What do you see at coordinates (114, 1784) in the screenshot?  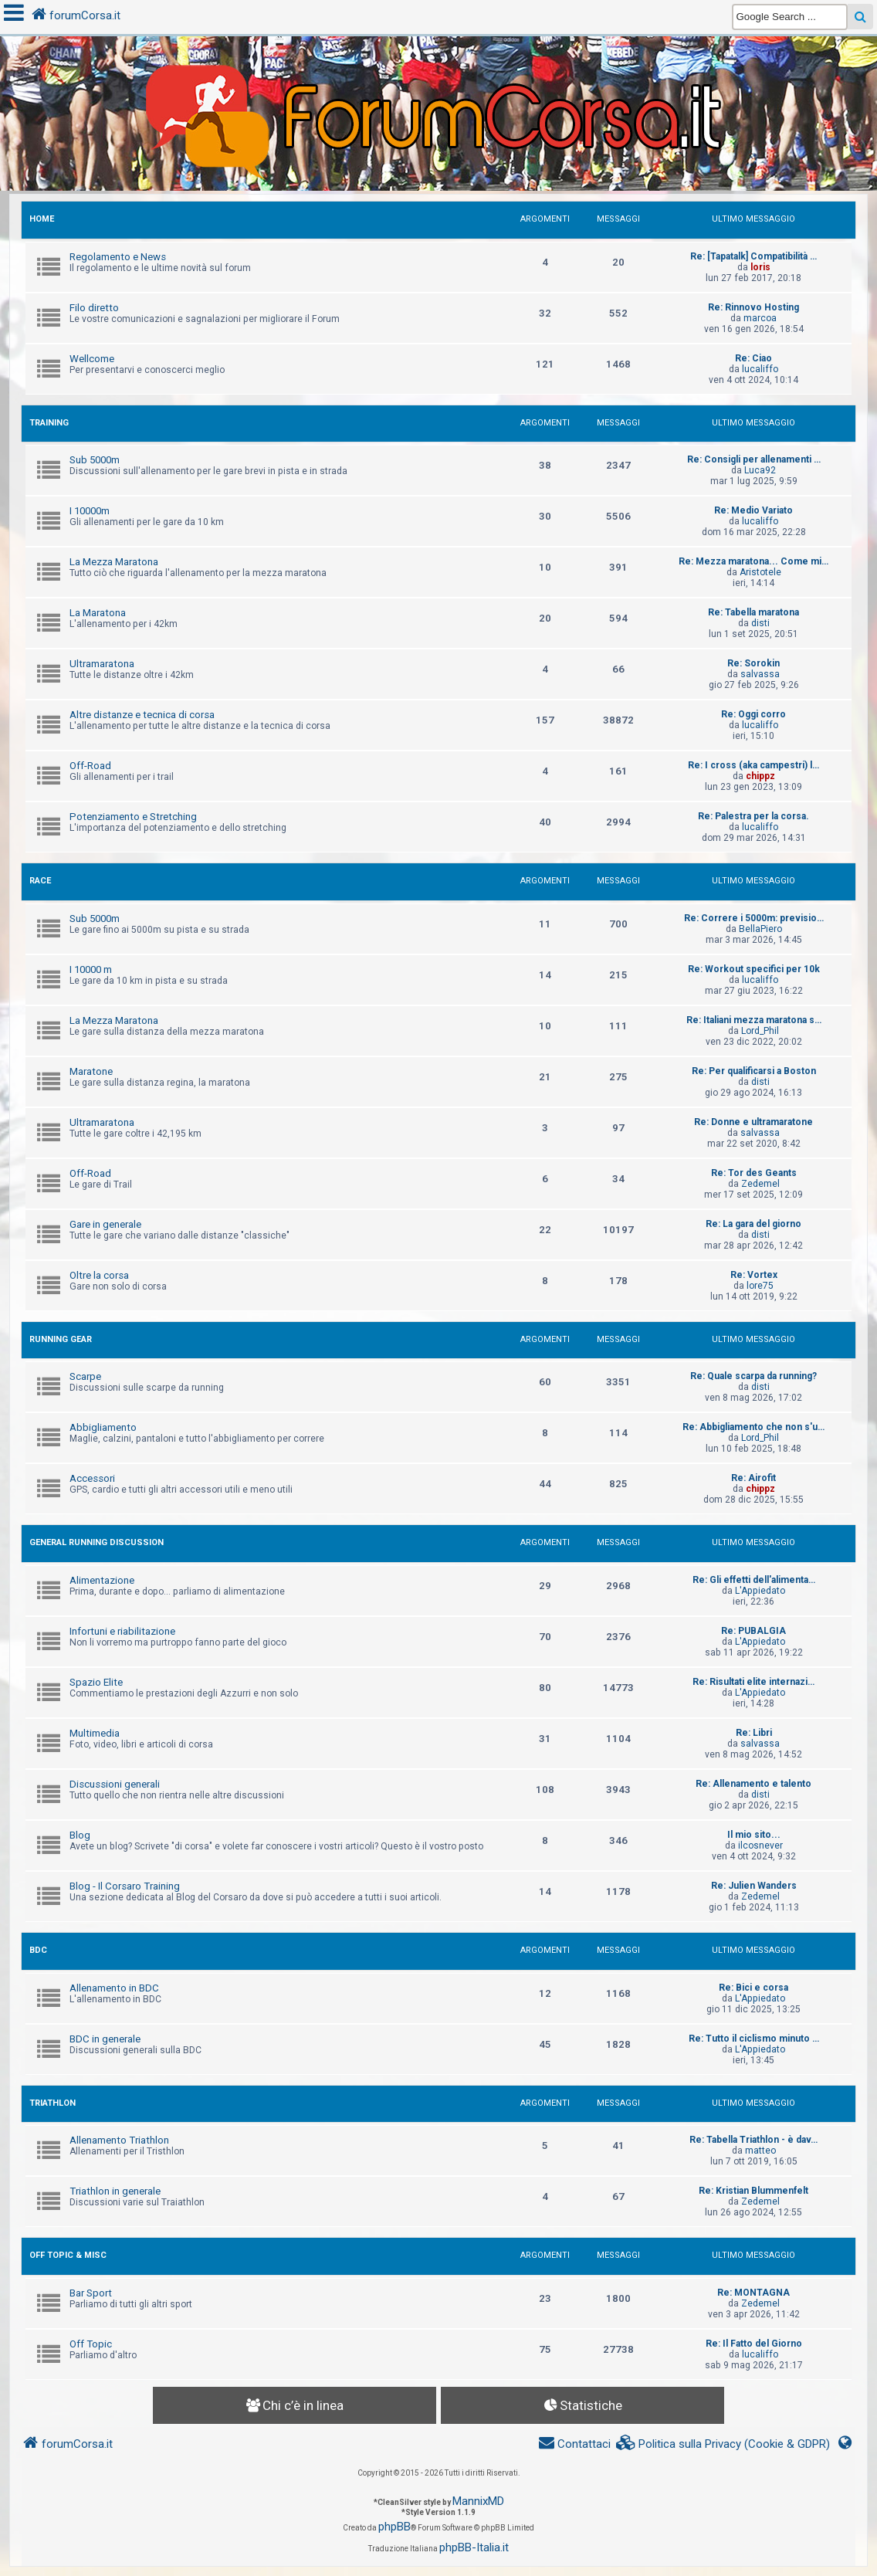 I see `Discussioni generali` at bounding box center [114, 1784].